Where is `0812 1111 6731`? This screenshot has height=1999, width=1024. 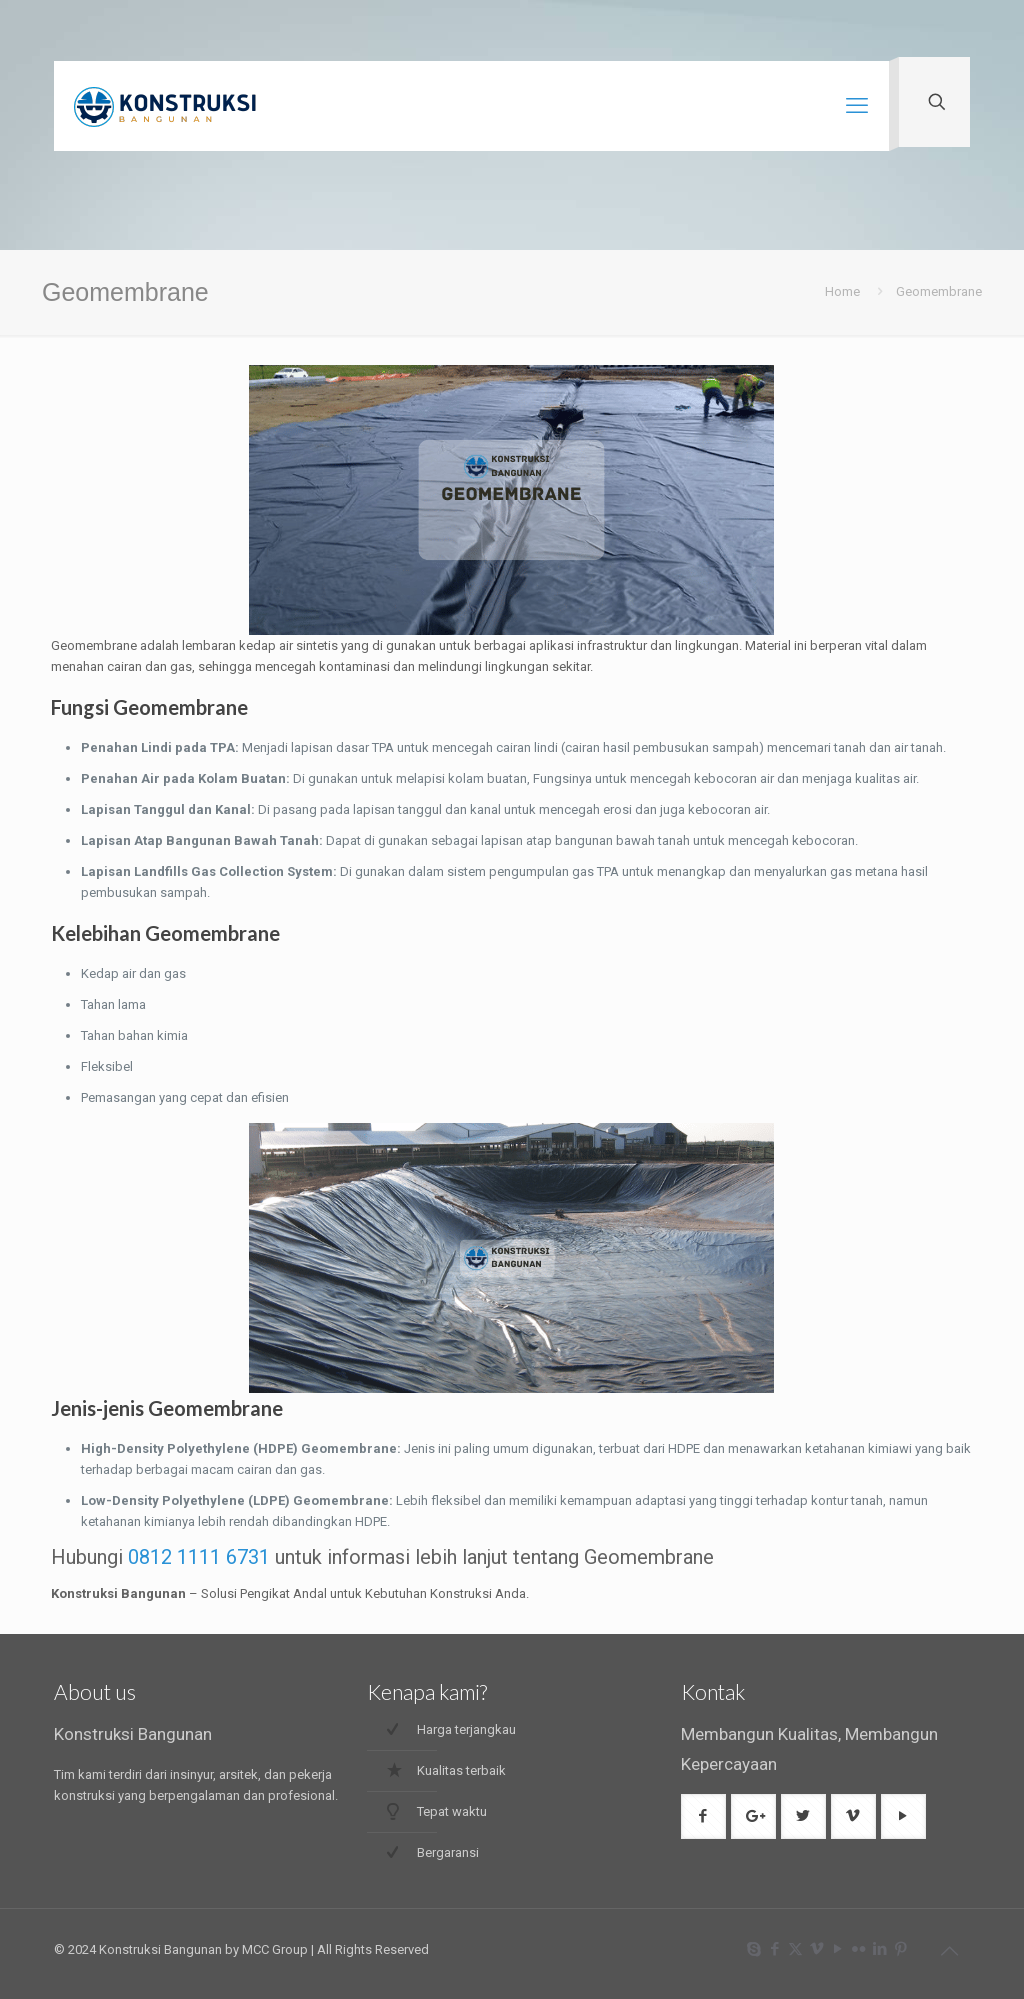 0812 1111 6731 is located at coordinates (199, 1557).